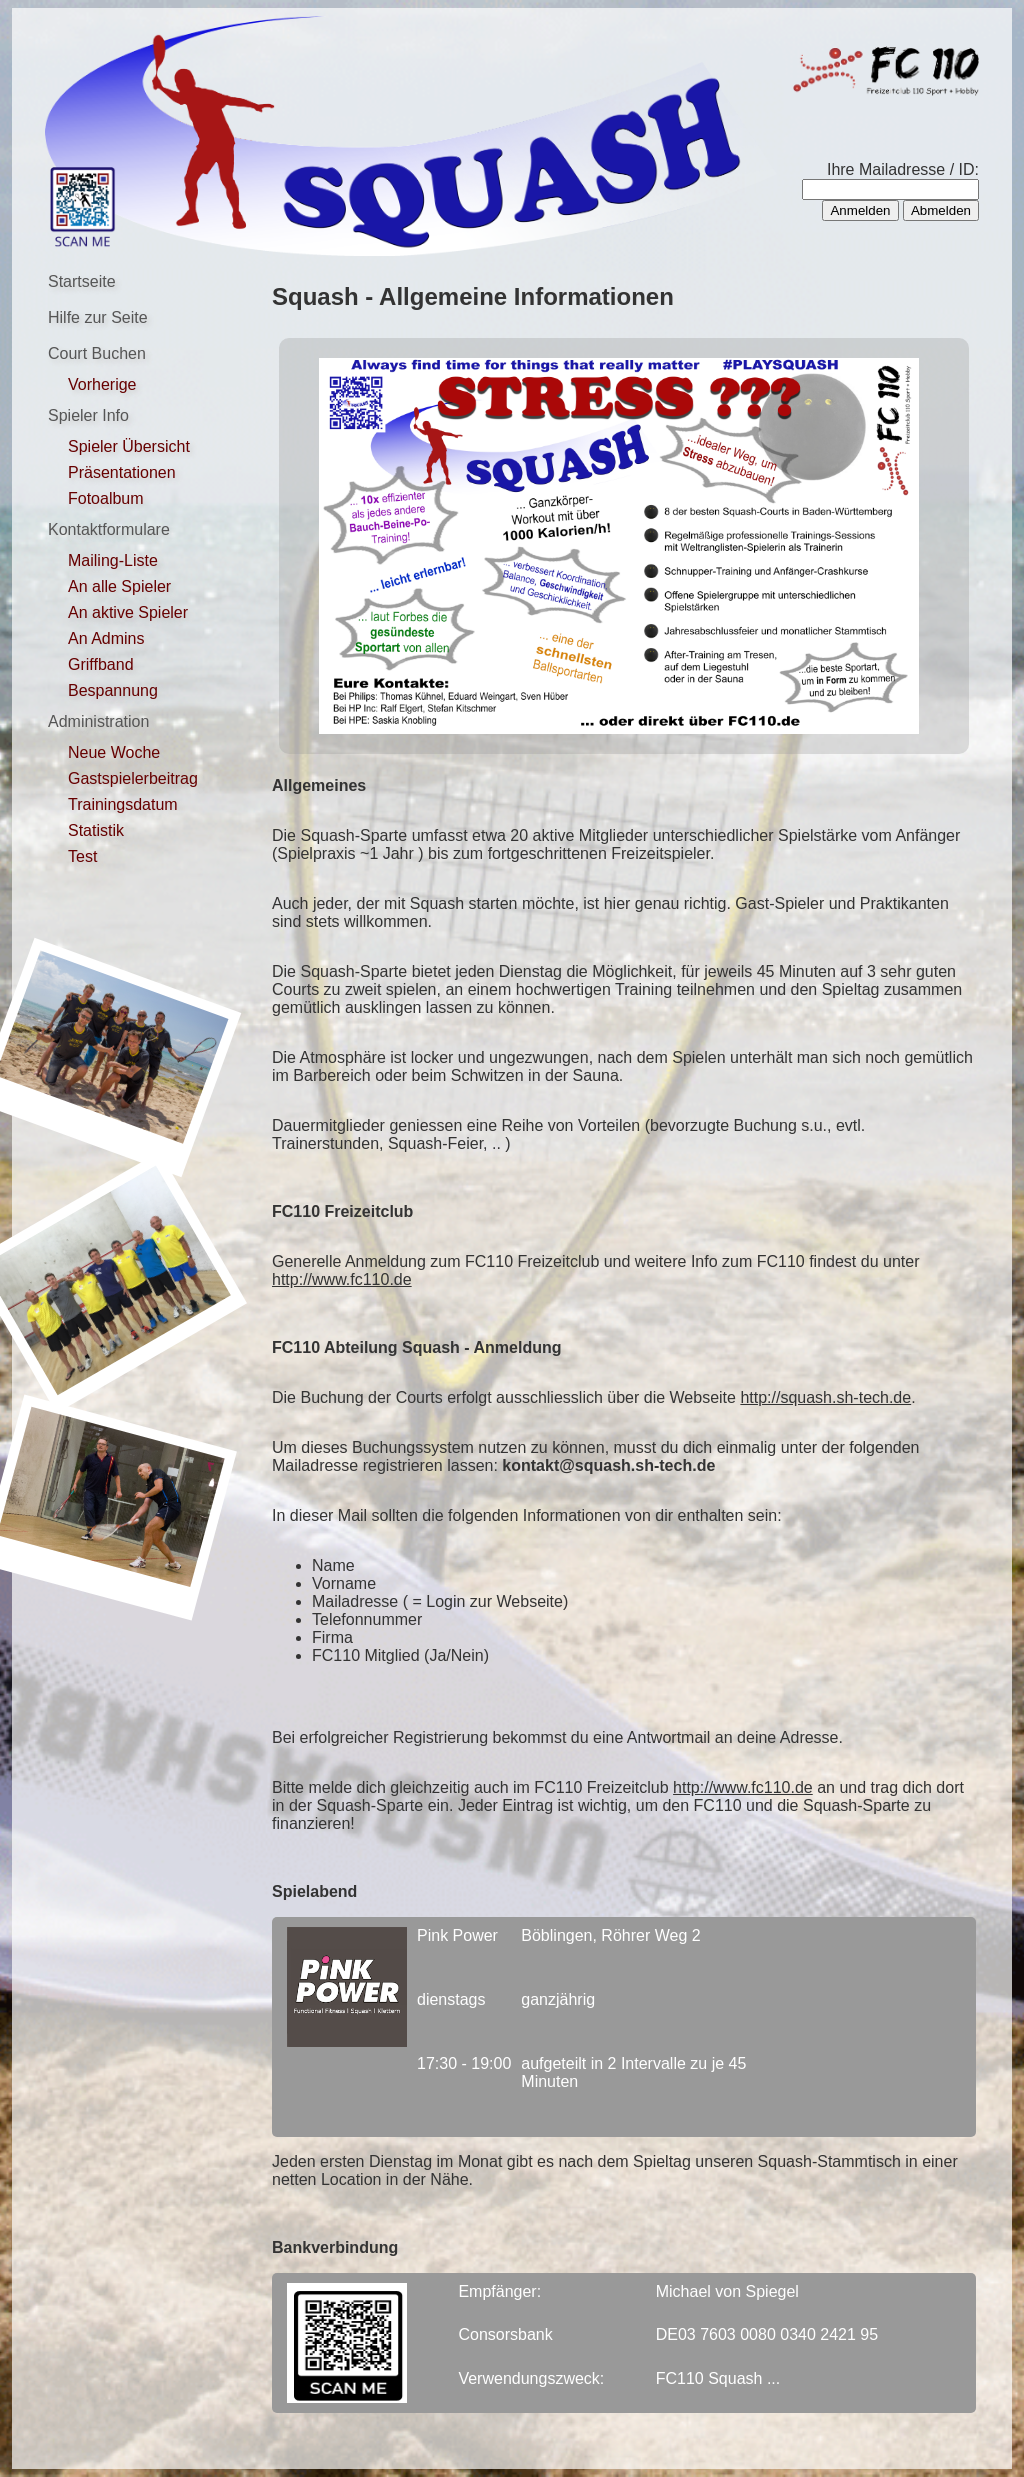 This screenshot has width=1024, height=2477. Describe the element at coordinates (113, 690) in the screenshot. I see `Bespannung` at that location.